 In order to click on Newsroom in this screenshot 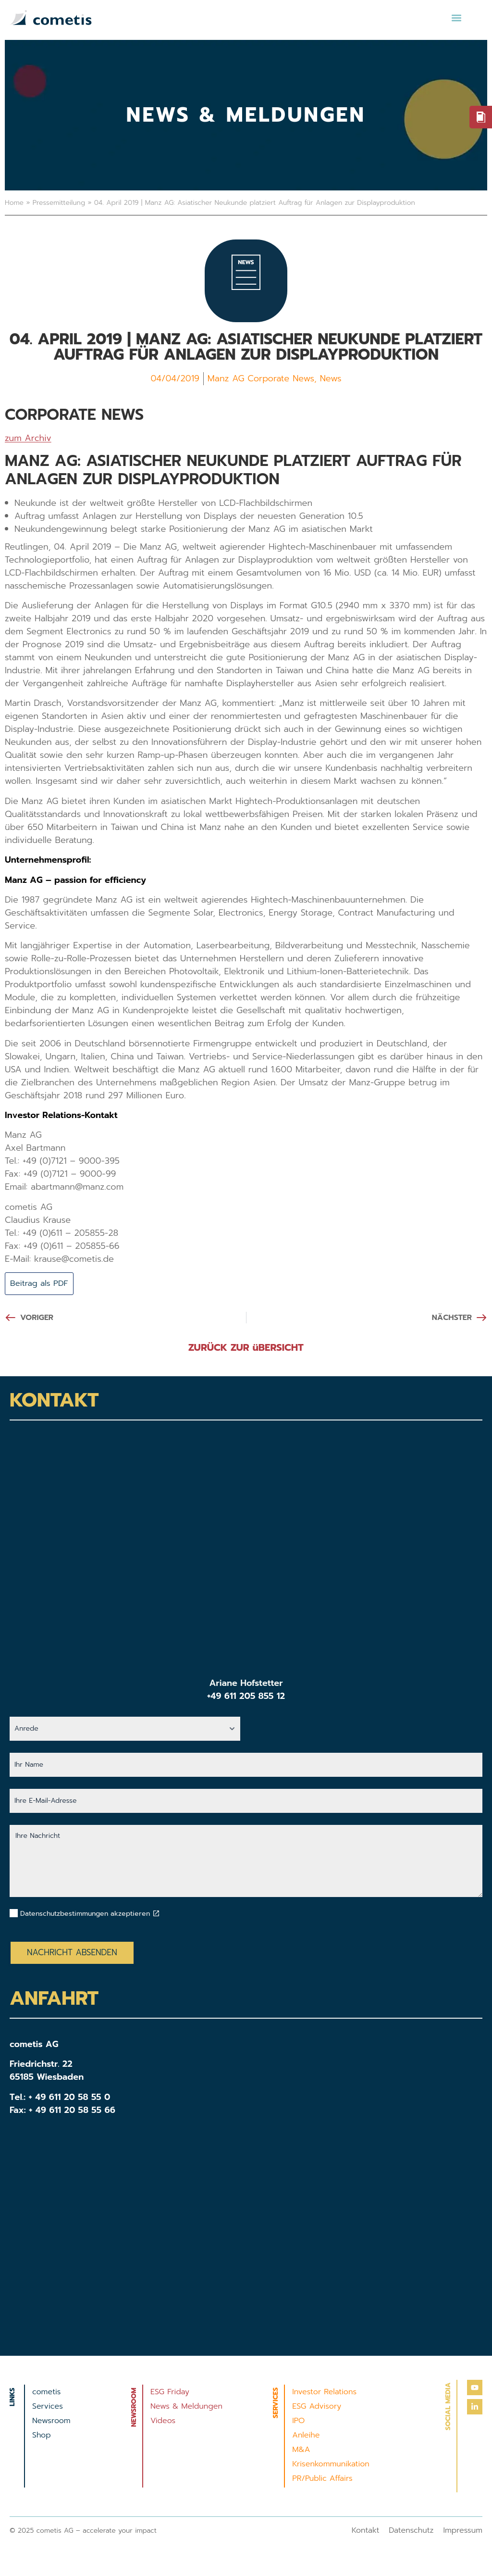, I will do `click(51, 2421)`.